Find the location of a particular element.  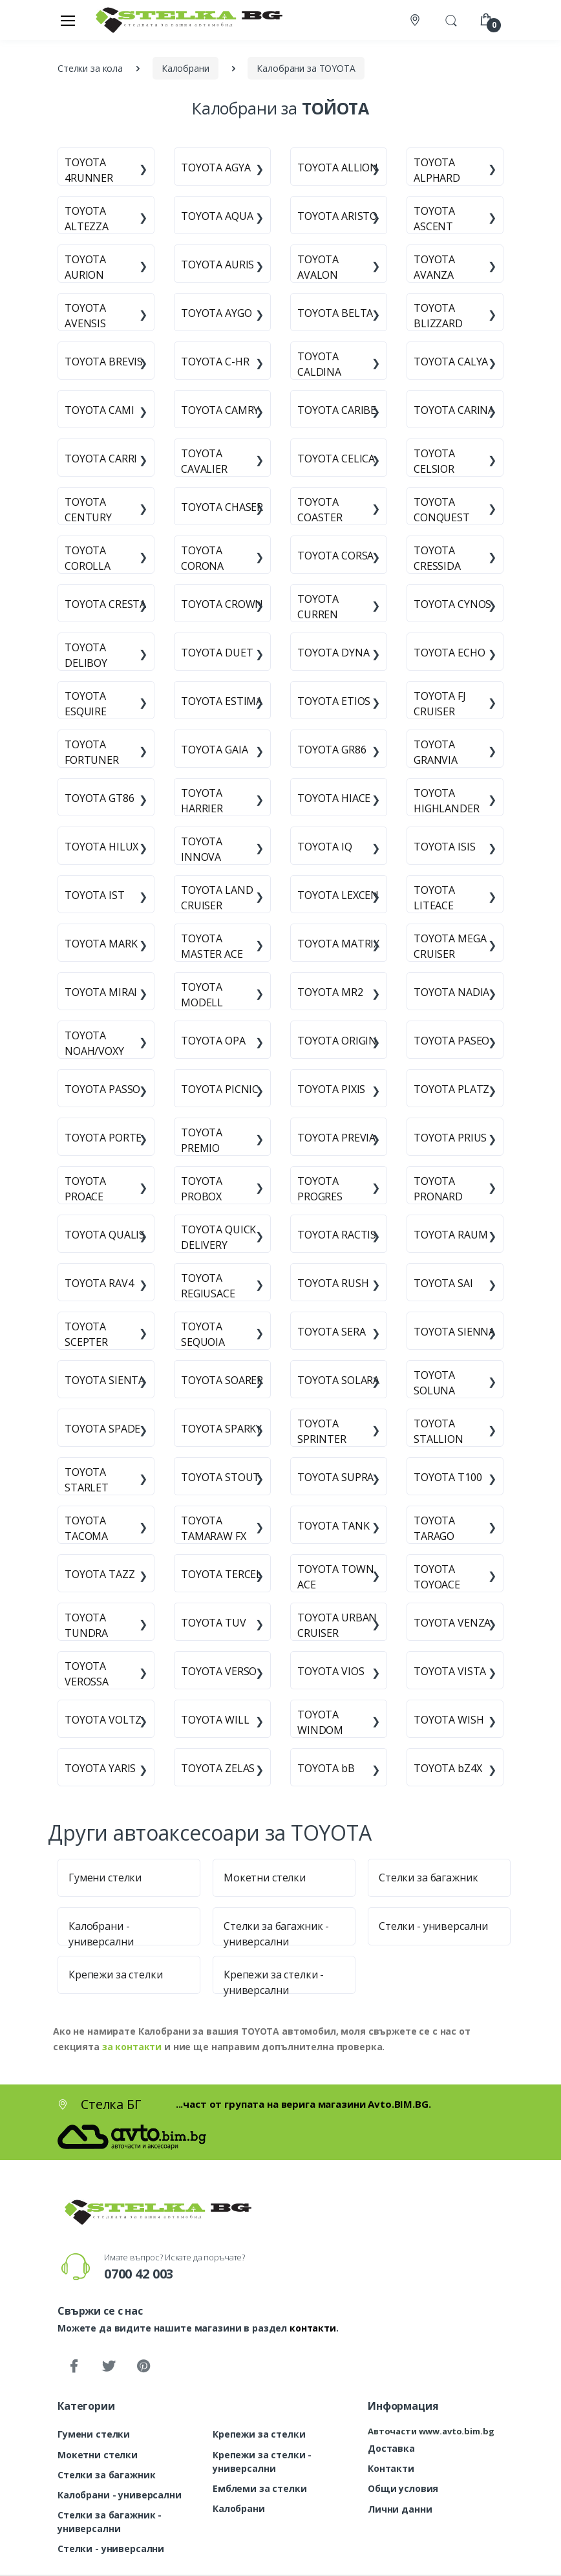

TOYOTA STOUT is located at coordinates (220, 1477).